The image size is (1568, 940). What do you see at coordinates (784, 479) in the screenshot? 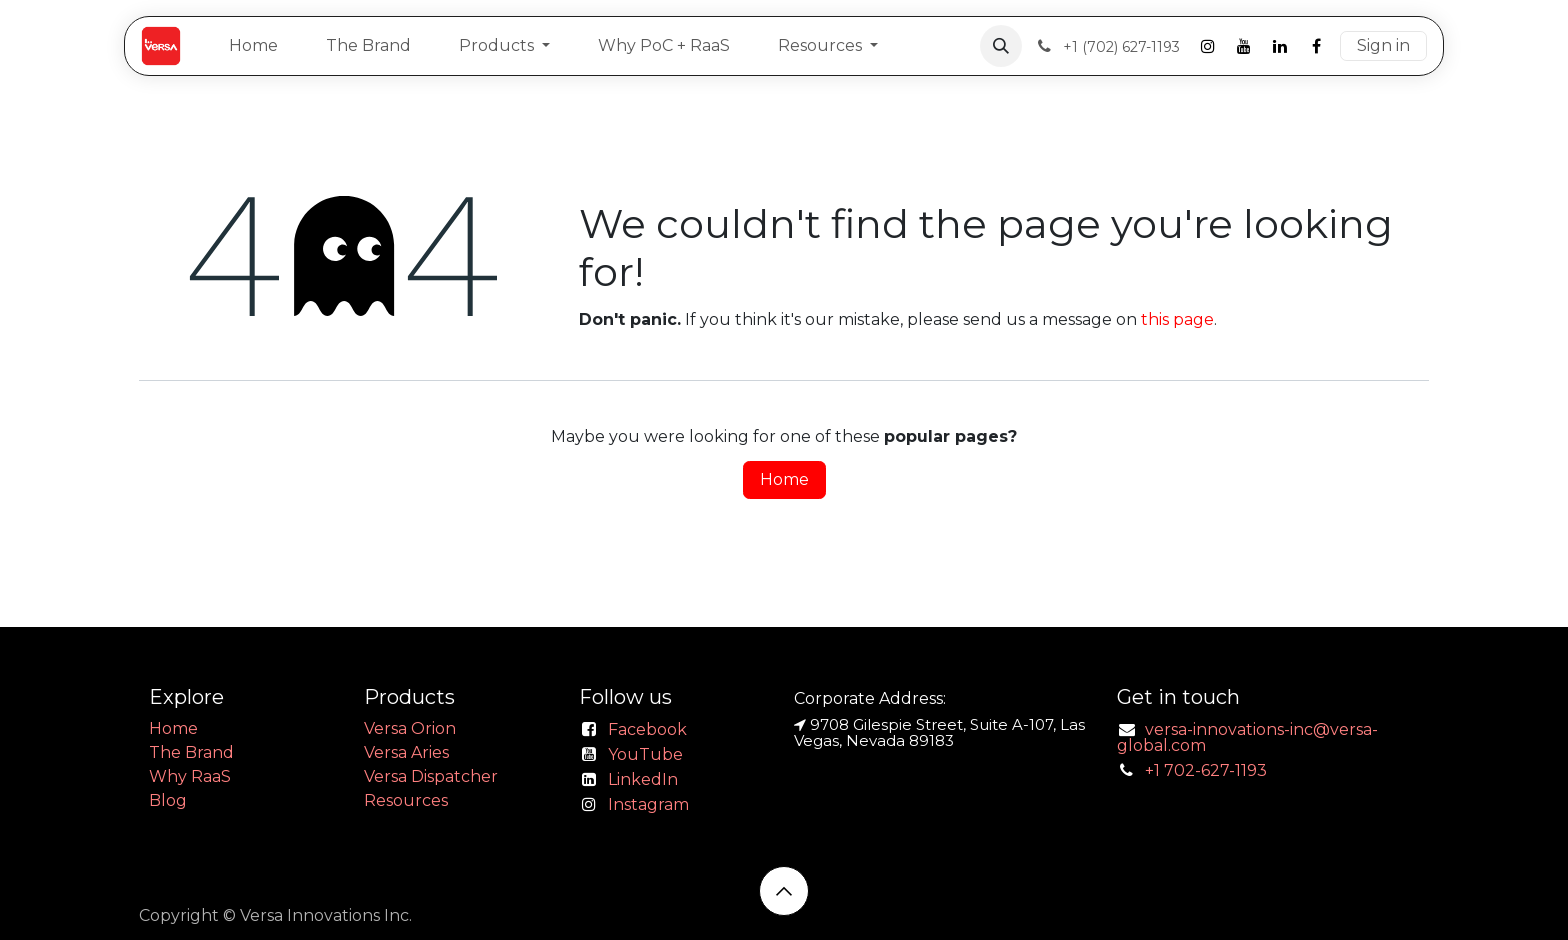
I see `Home` at bounding box center [784, 479].